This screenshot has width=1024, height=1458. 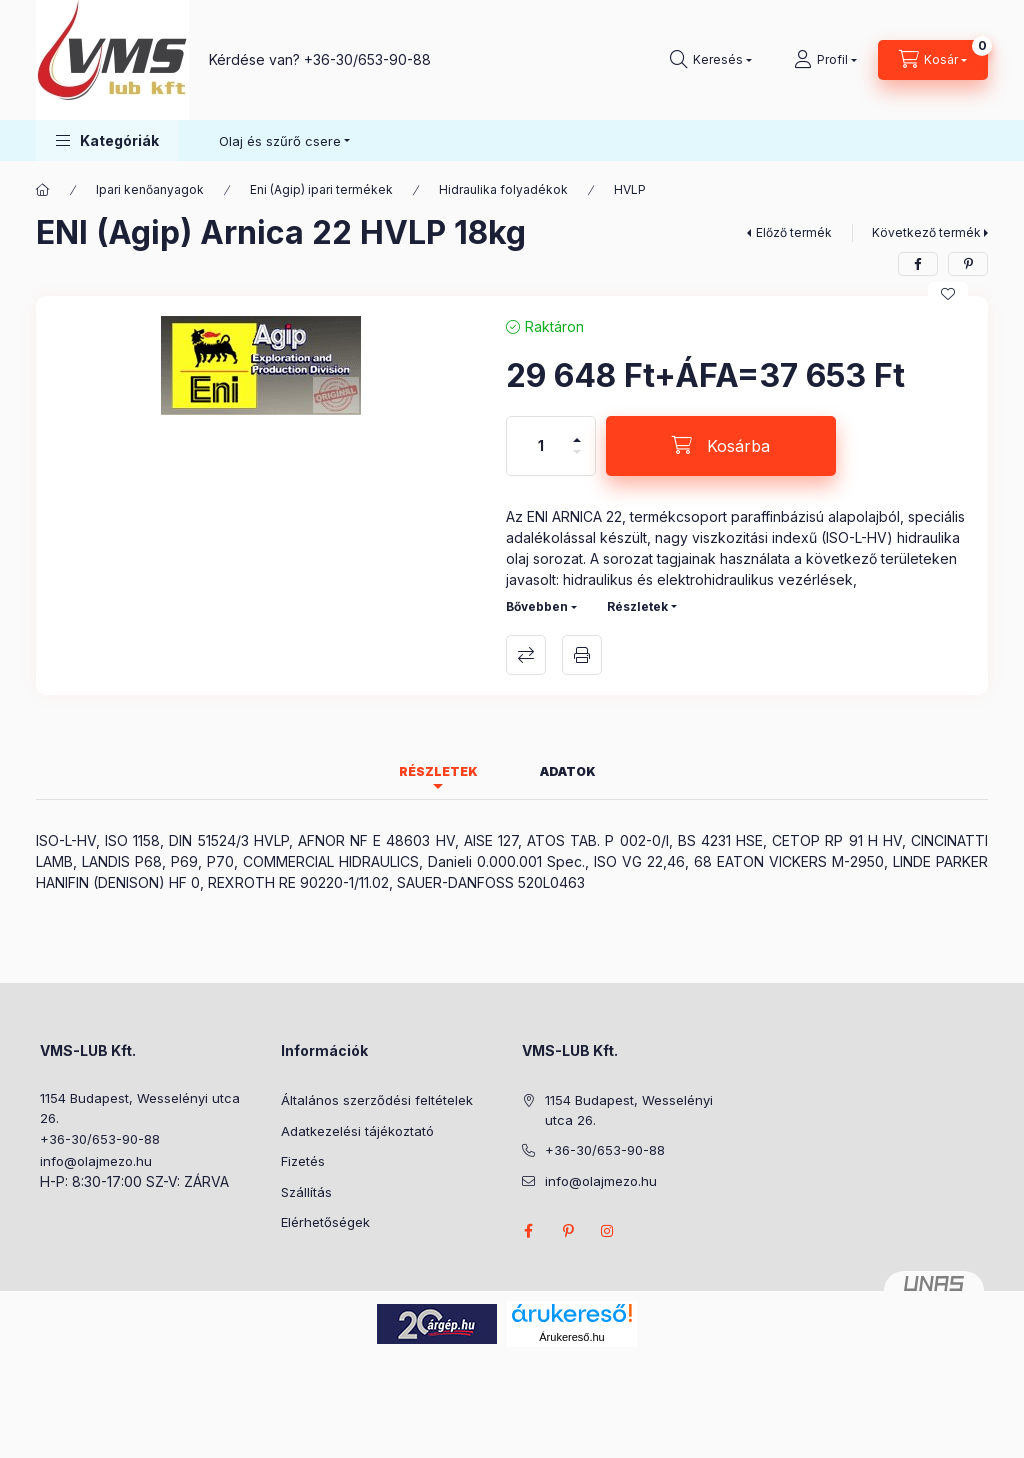 What do you see at coordinates (357, 1131) in the screenshot?
I see `Adatkezelési tájékoztató` at bounding box center [357, 1131].